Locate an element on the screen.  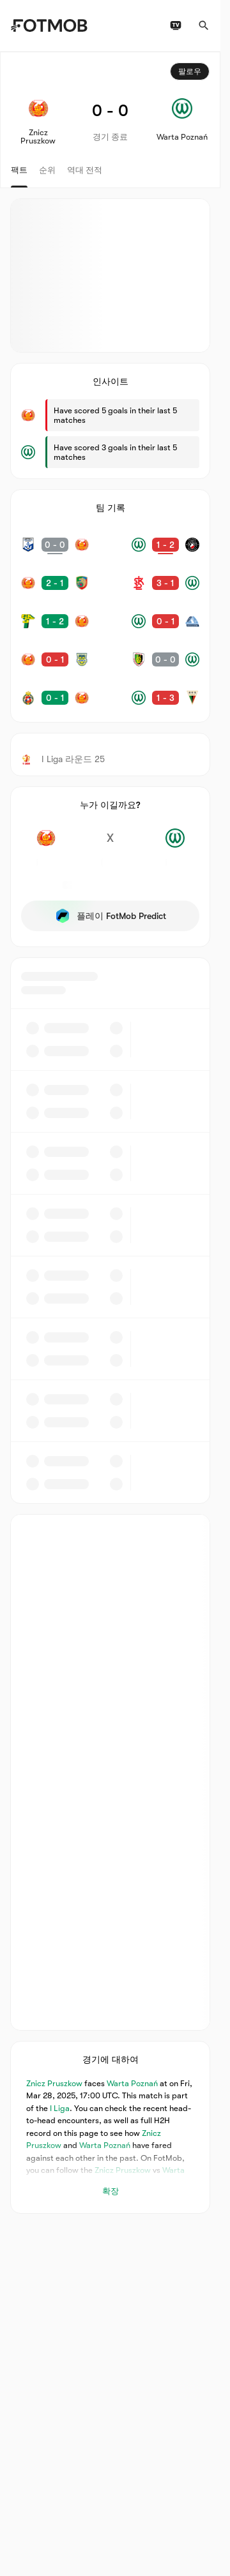
팩트 is located at coordinates (19, 170).